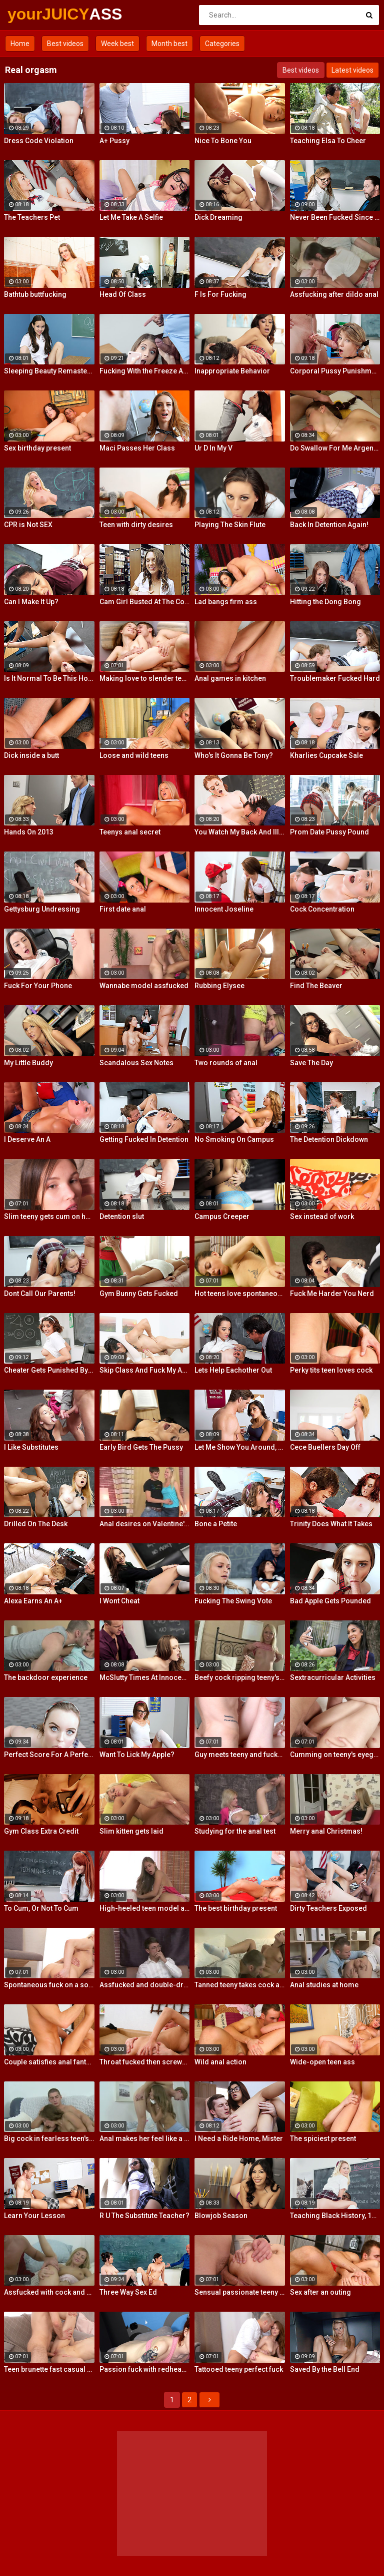 This screenshot has width=384, height=2576. Describe the element at coordinates (49, 678) in the screenshot. I see `Is It Normal To Be This Horny, Sir?` at that location.